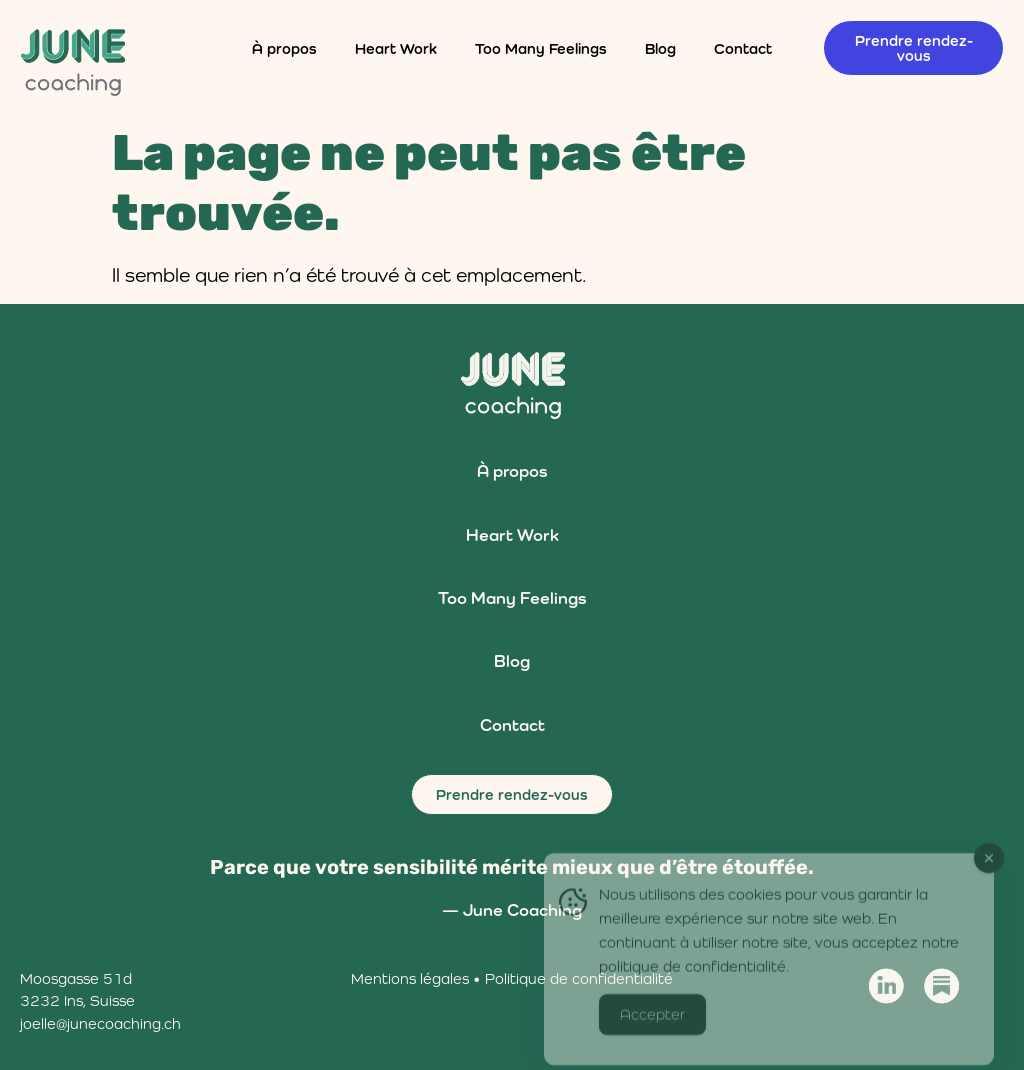 This screenshot has width=1024, height=1070. Describe the element at coordinates (660, 48) in the screenshot. I see `Blog` at that location.